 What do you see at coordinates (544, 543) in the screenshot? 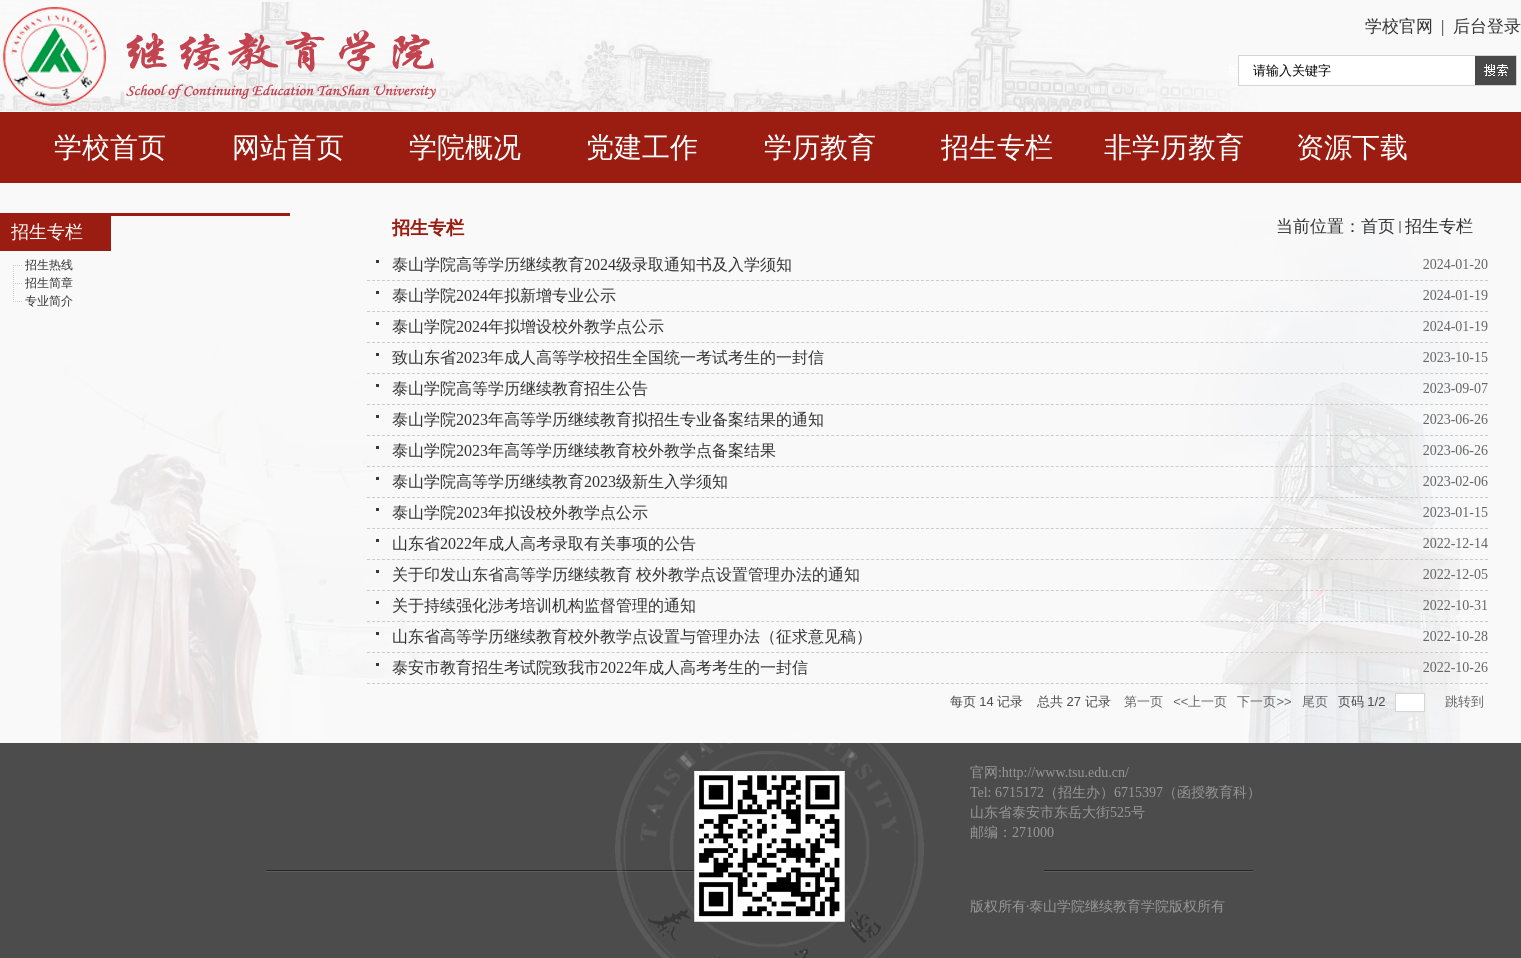
I see `山东省2022年成人高考录取有关事项的公告` at bounding box center [544, 543].